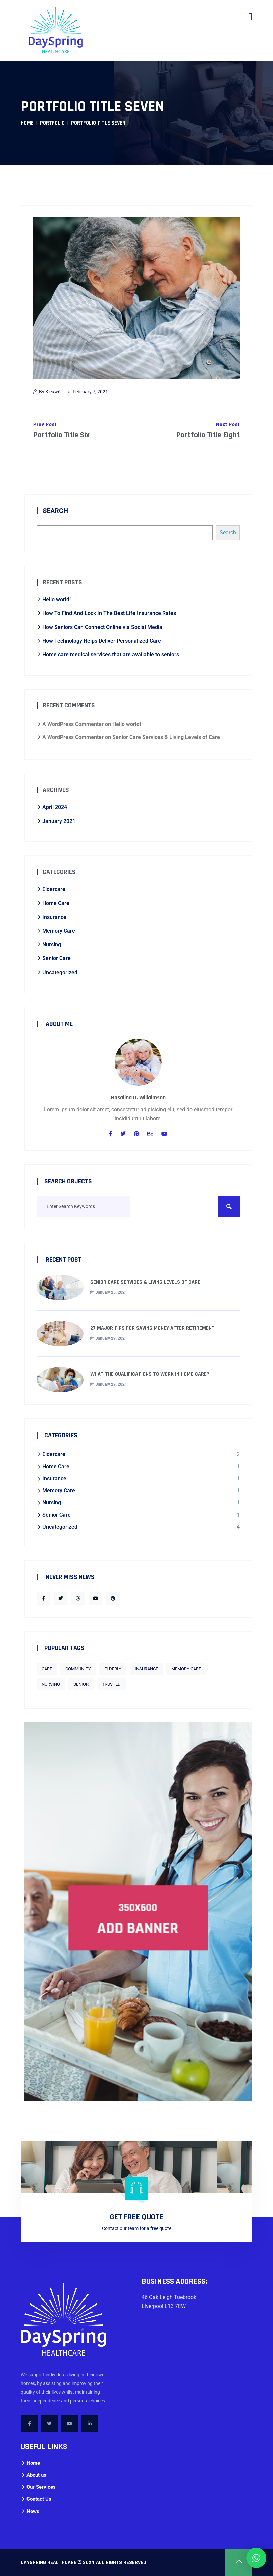 This screenshot has height=2576, width=273. What do you see at coordinates (41, 2487) in the screenshot?
I see `Our Services` at bounding box center [41, 2487].